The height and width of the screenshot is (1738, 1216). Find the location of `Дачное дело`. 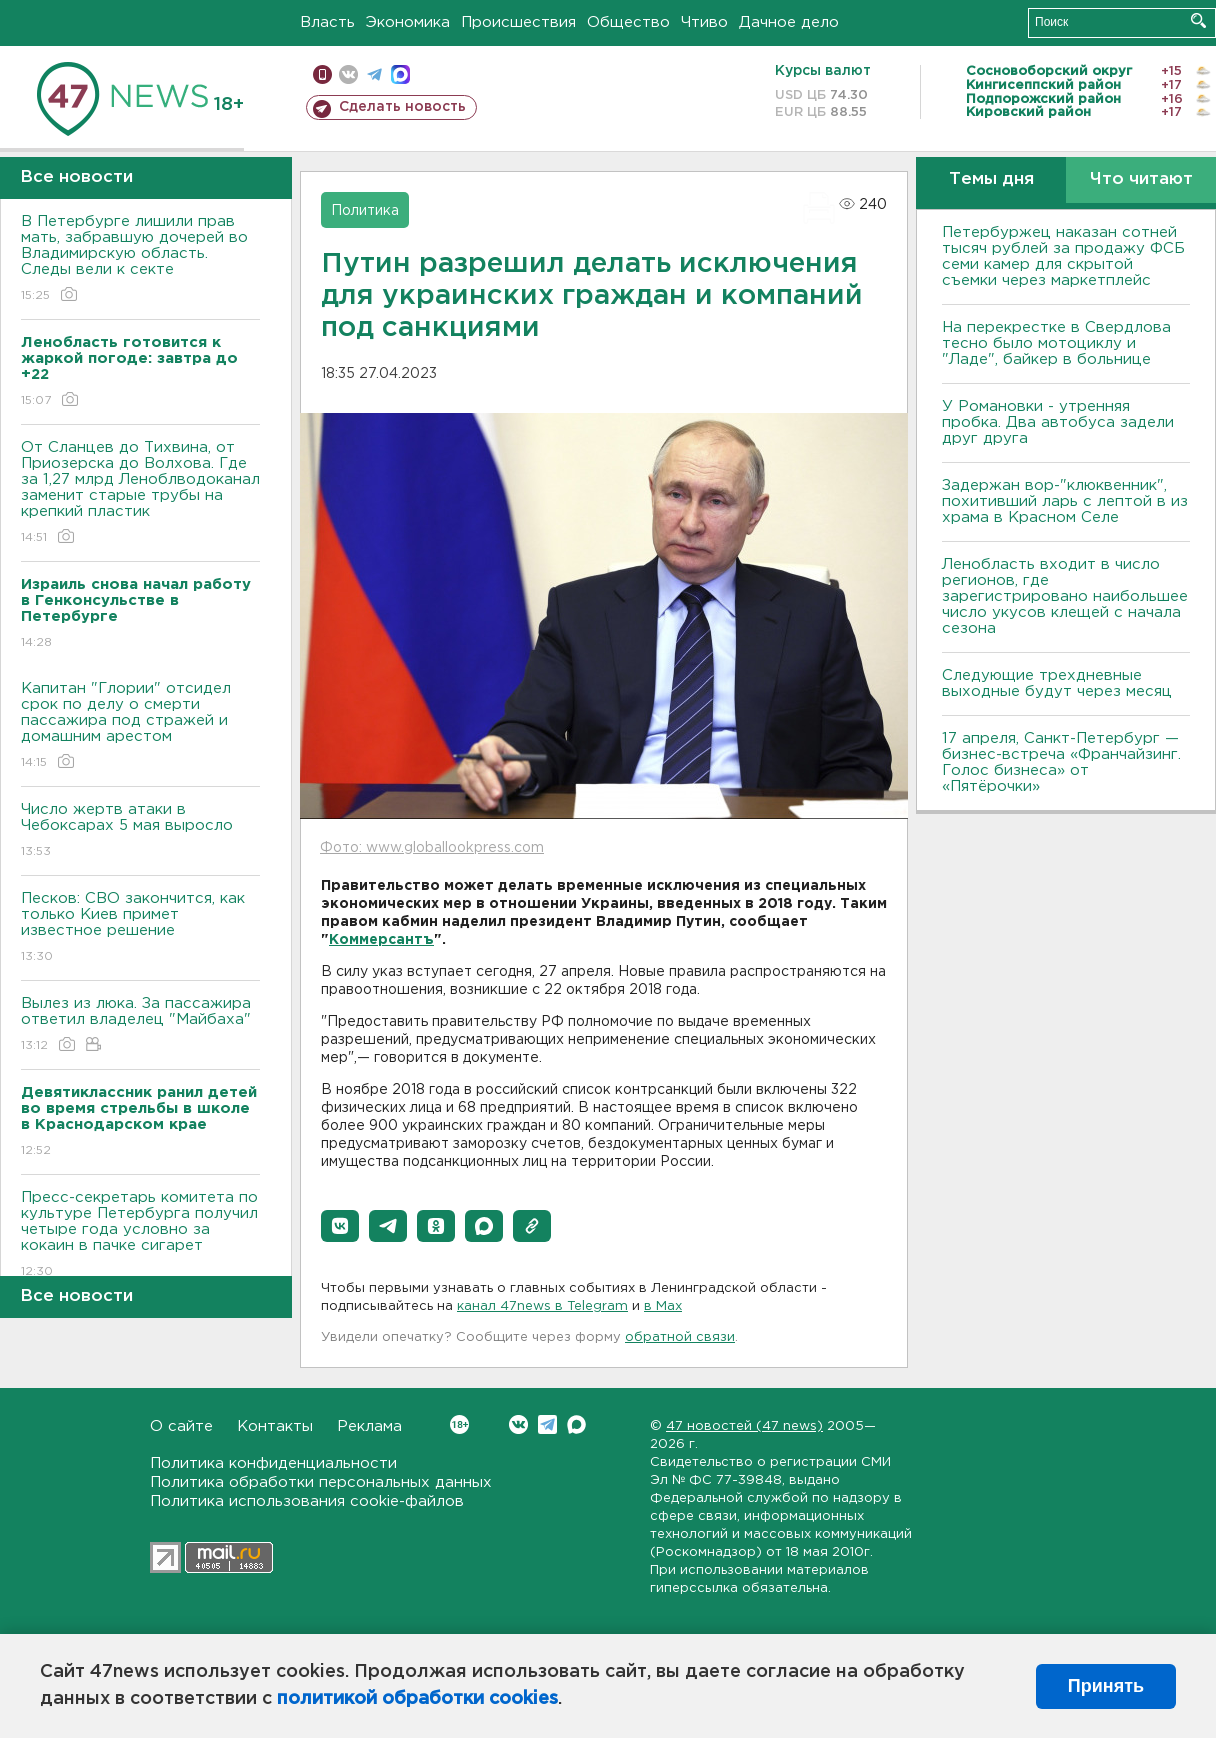

Дачное дело is located at coordinates (789, 22).